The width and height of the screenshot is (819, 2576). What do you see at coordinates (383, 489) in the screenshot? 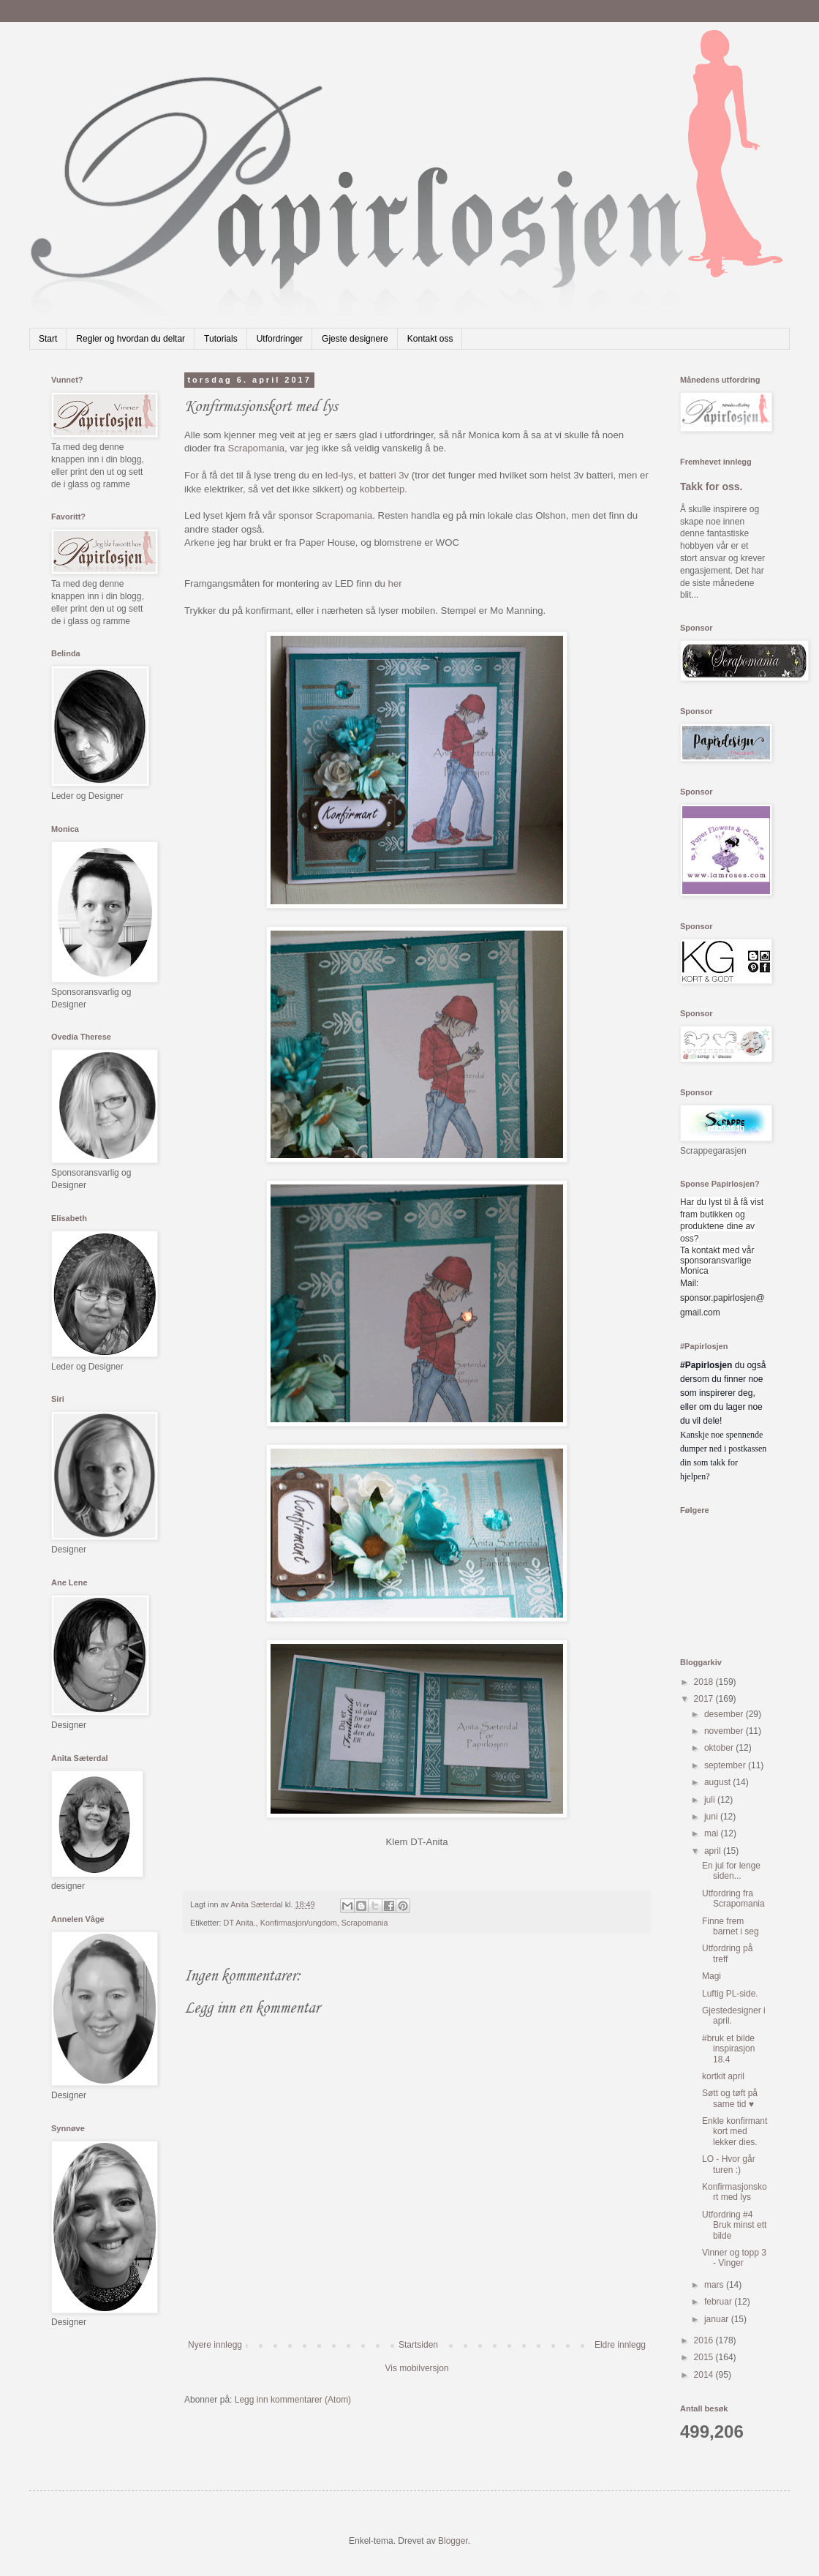
I see `kobberteip.` at bounding box center [383, 489].